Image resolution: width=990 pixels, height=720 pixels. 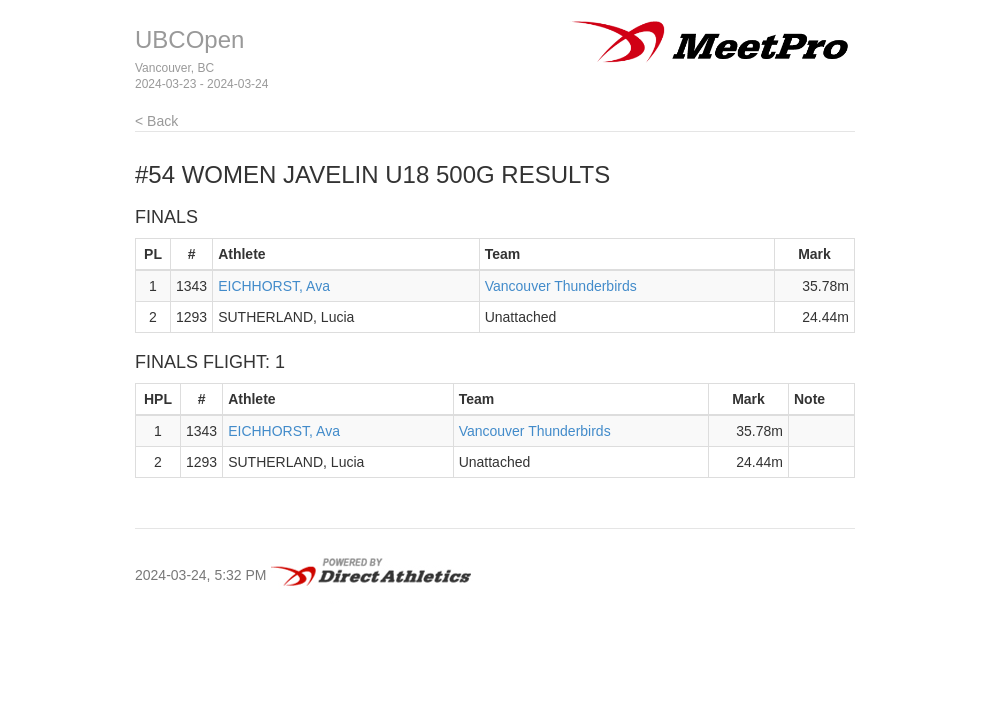 I want to click on EICHHORST, Ava, so click(x=274, y=286).